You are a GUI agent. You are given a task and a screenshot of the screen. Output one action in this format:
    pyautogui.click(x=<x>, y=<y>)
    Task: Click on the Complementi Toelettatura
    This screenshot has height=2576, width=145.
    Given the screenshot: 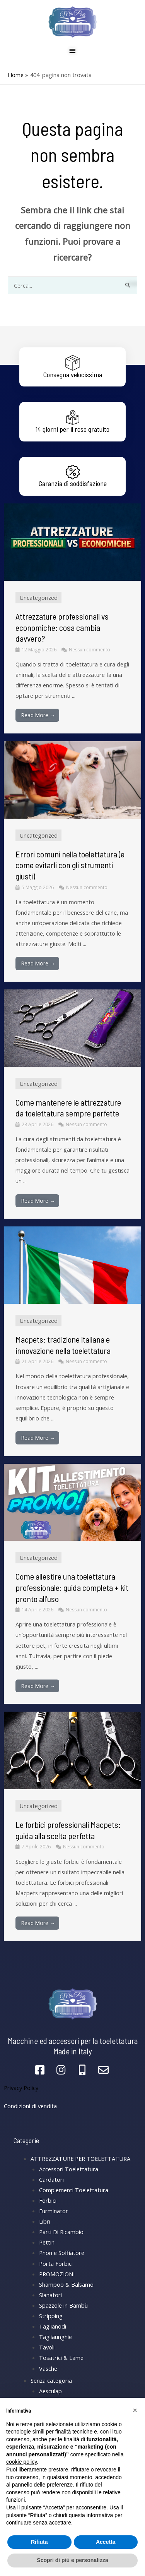 What is the action you would take?
    pyautogui.click(x=73, y=2190)
    